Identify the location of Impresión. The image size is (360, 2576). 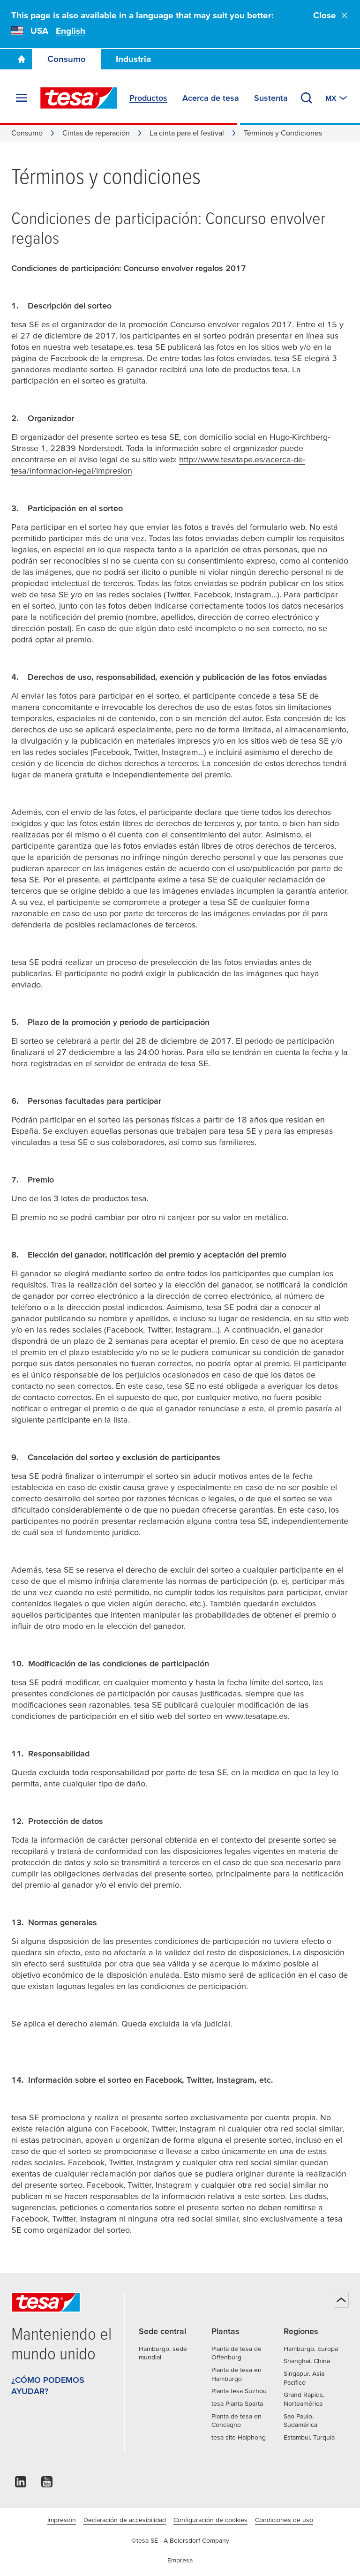
(61, 2519).